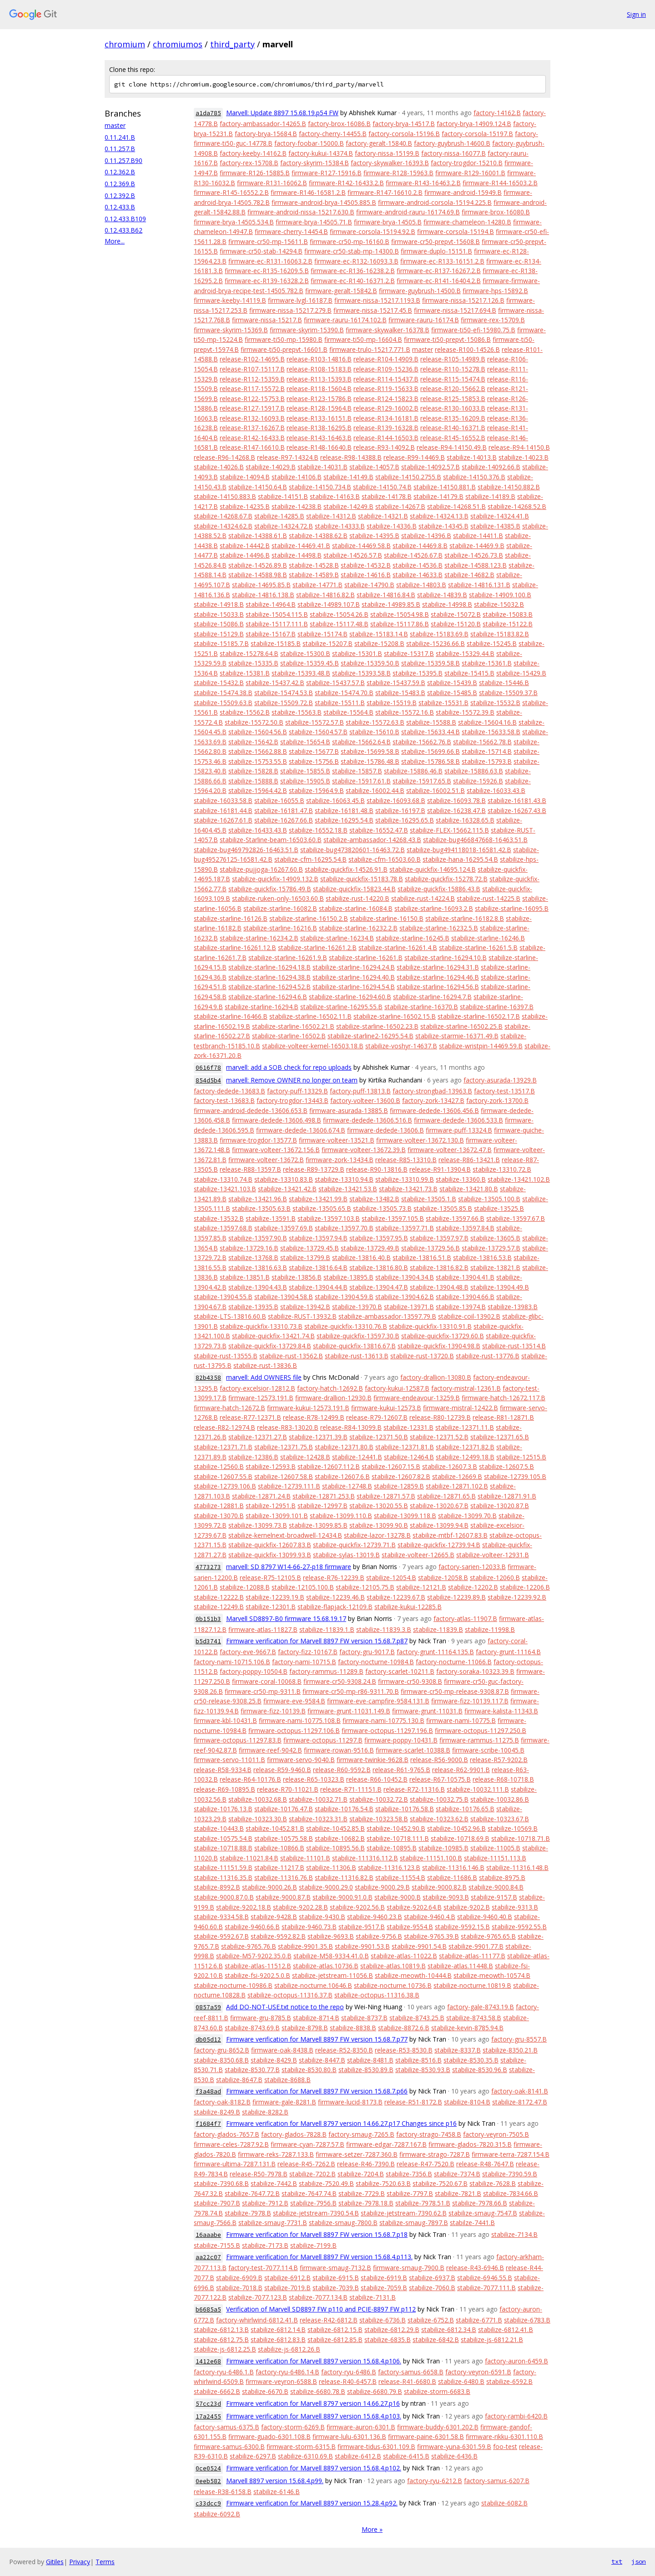 Image resolution: width=655 pixels, height=2576 pixels. What do you see at coordinates (319, 398) in the screenshot?
I see `release-R123-15786.B` at bounding box center [319, 398].